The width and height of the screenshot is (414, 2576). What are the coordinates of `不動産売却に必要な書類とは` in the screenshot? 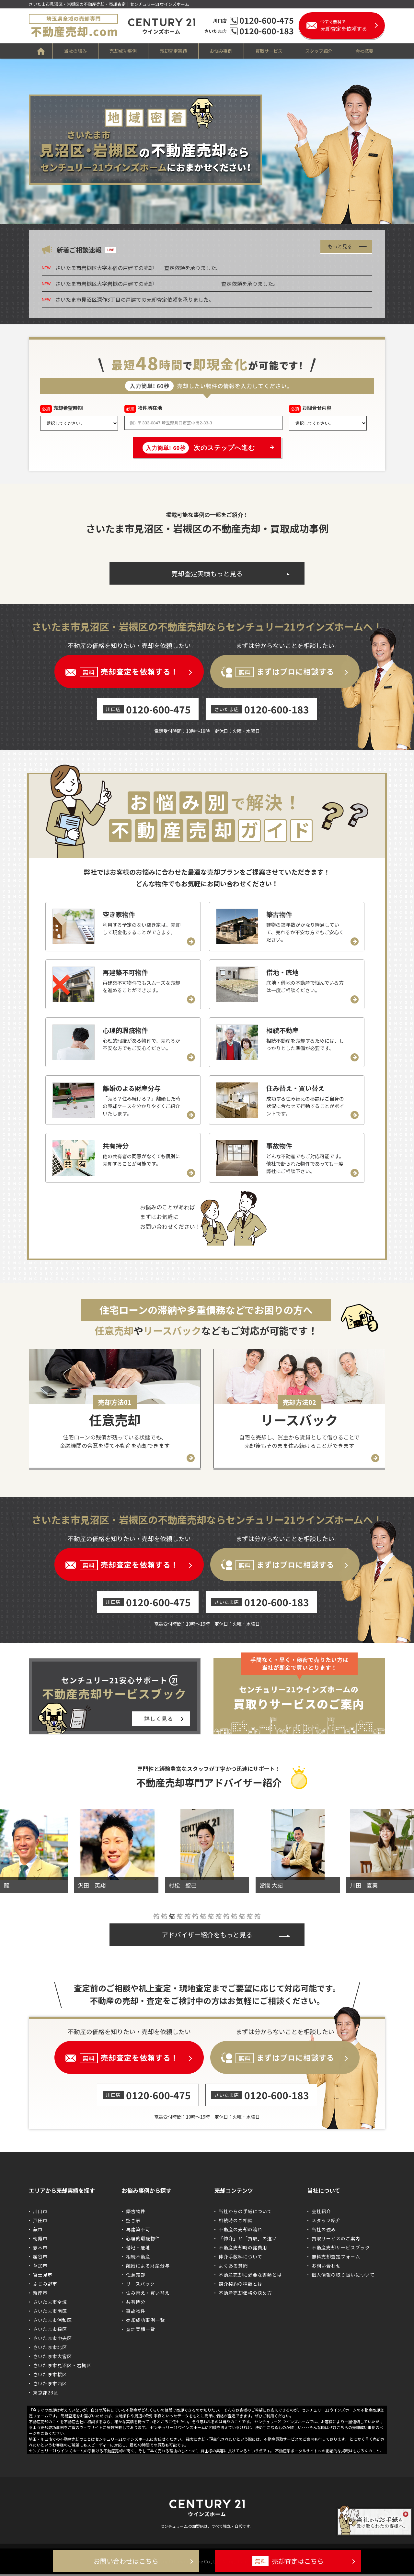 It's located at (250, 2276).